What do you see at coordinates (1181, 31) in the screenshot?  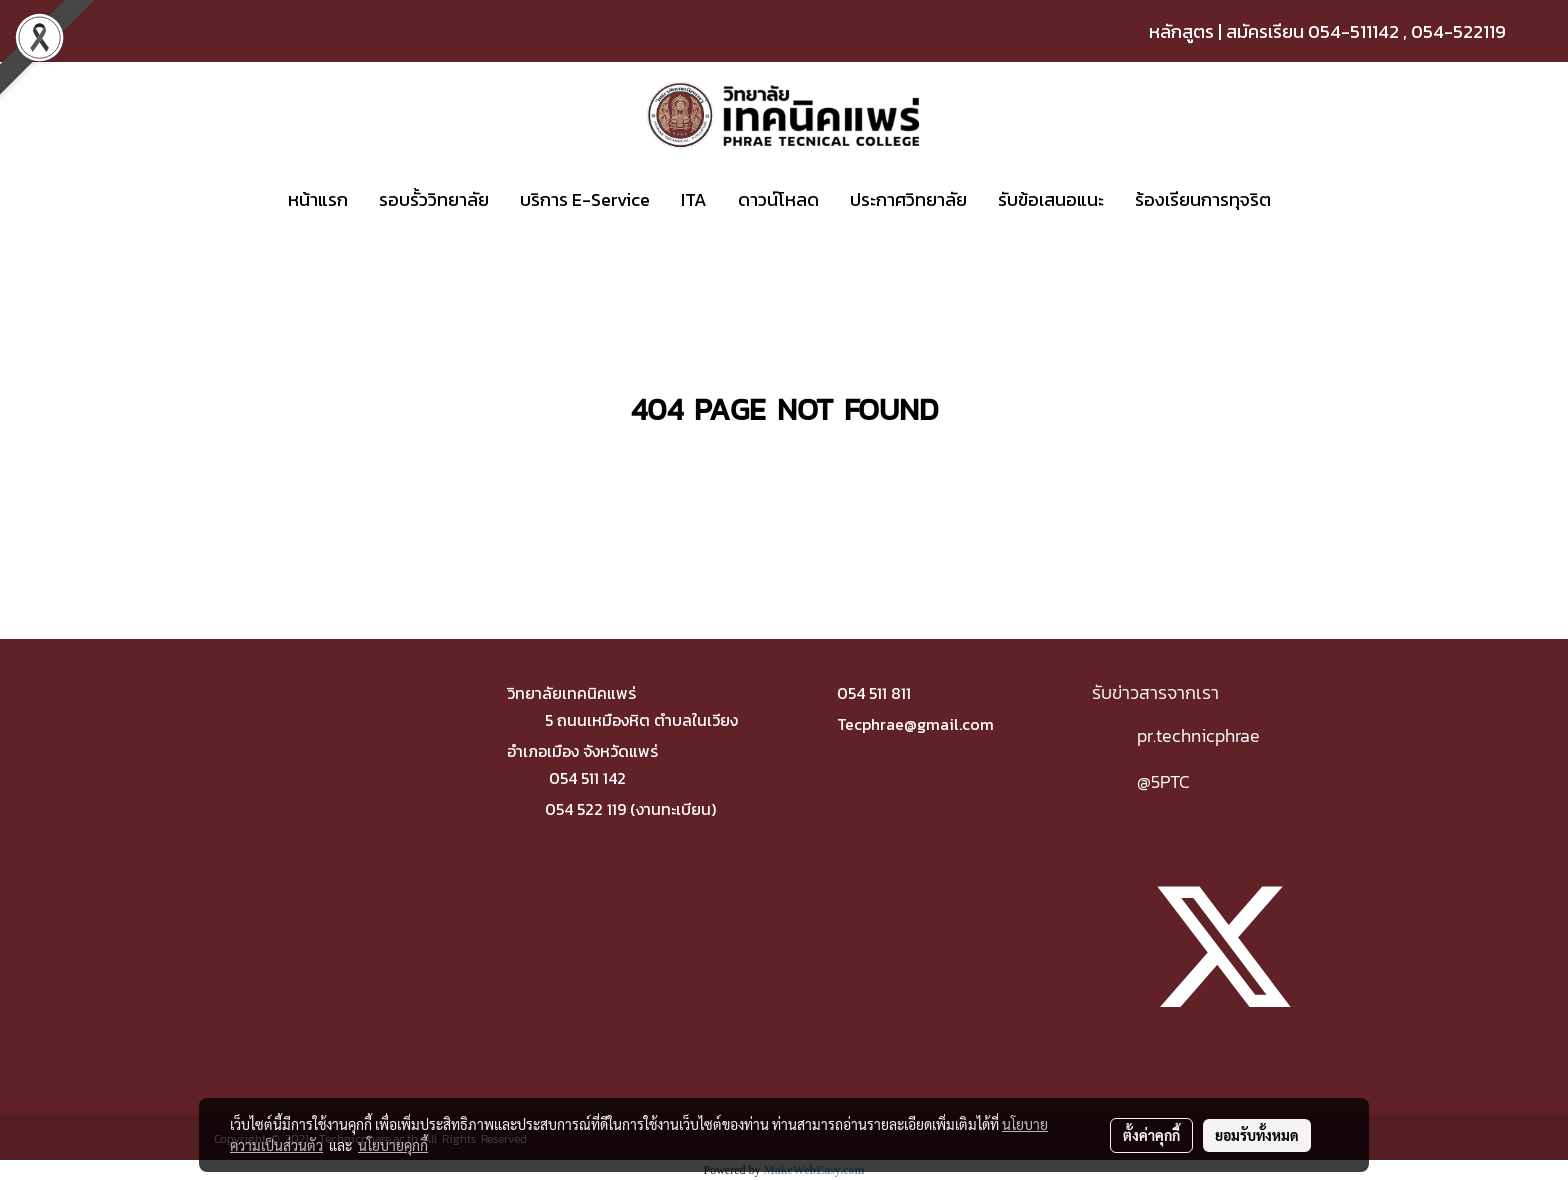 I see `หลักสูตร` at bounding box center [1181, 31].